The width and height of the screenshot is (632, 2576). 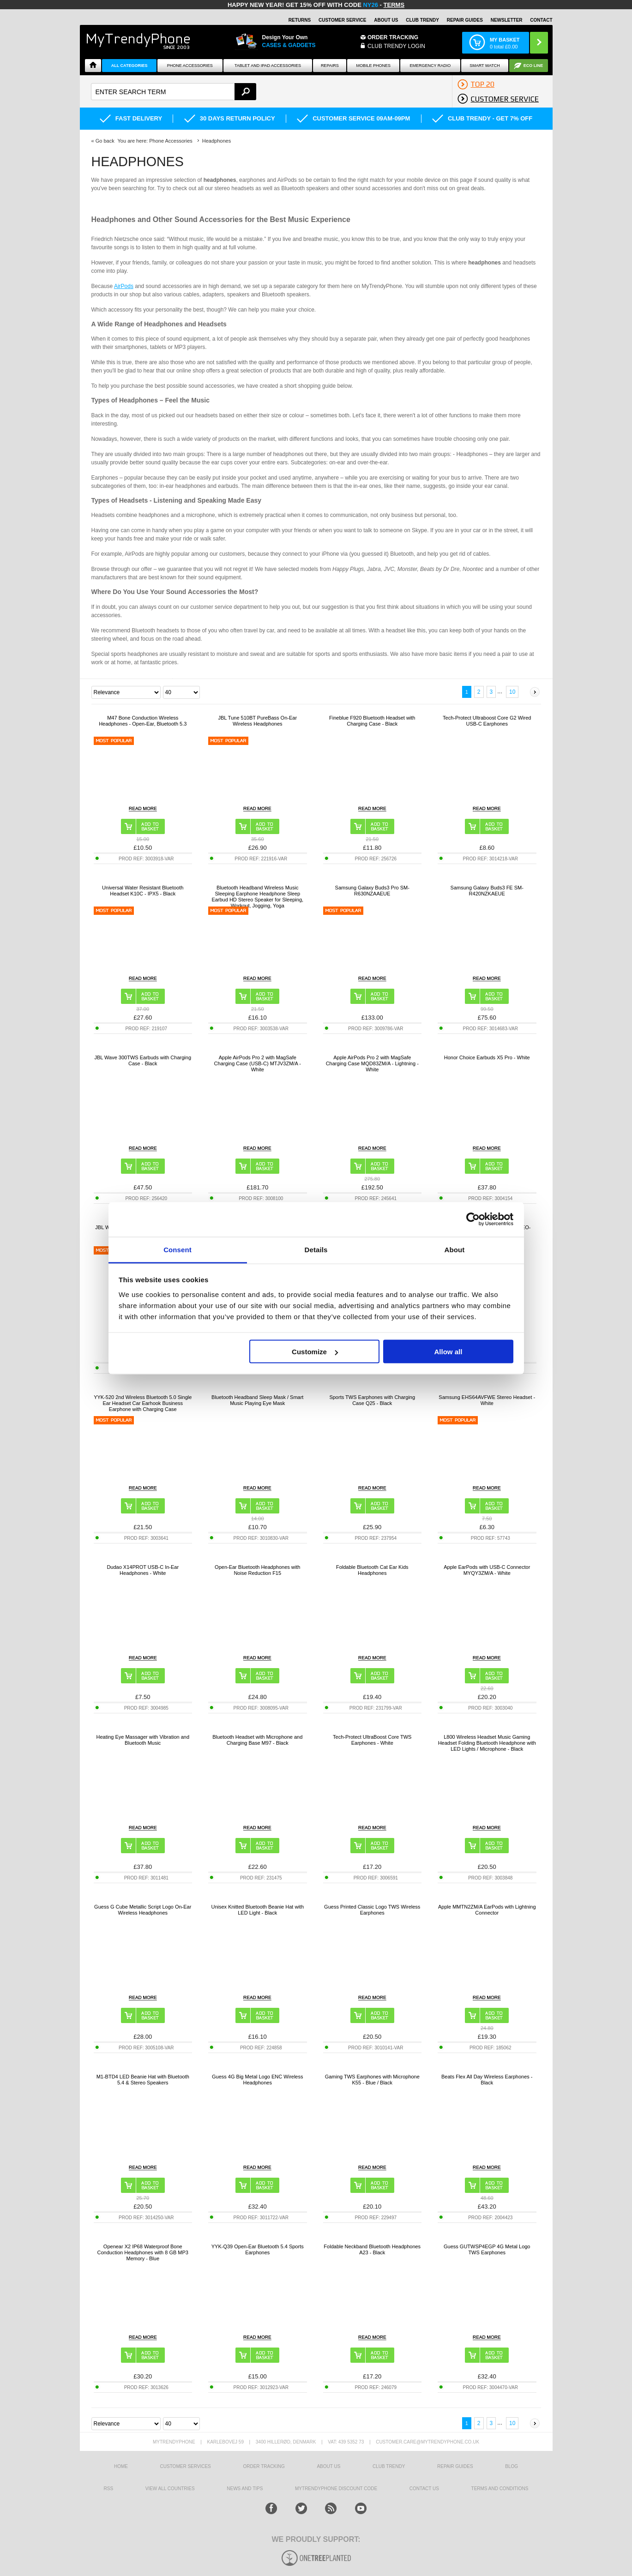 What do you see at coordinates (511, 2466) in the screenshot?
I see `Blog` at bounding box center [511, 2466].